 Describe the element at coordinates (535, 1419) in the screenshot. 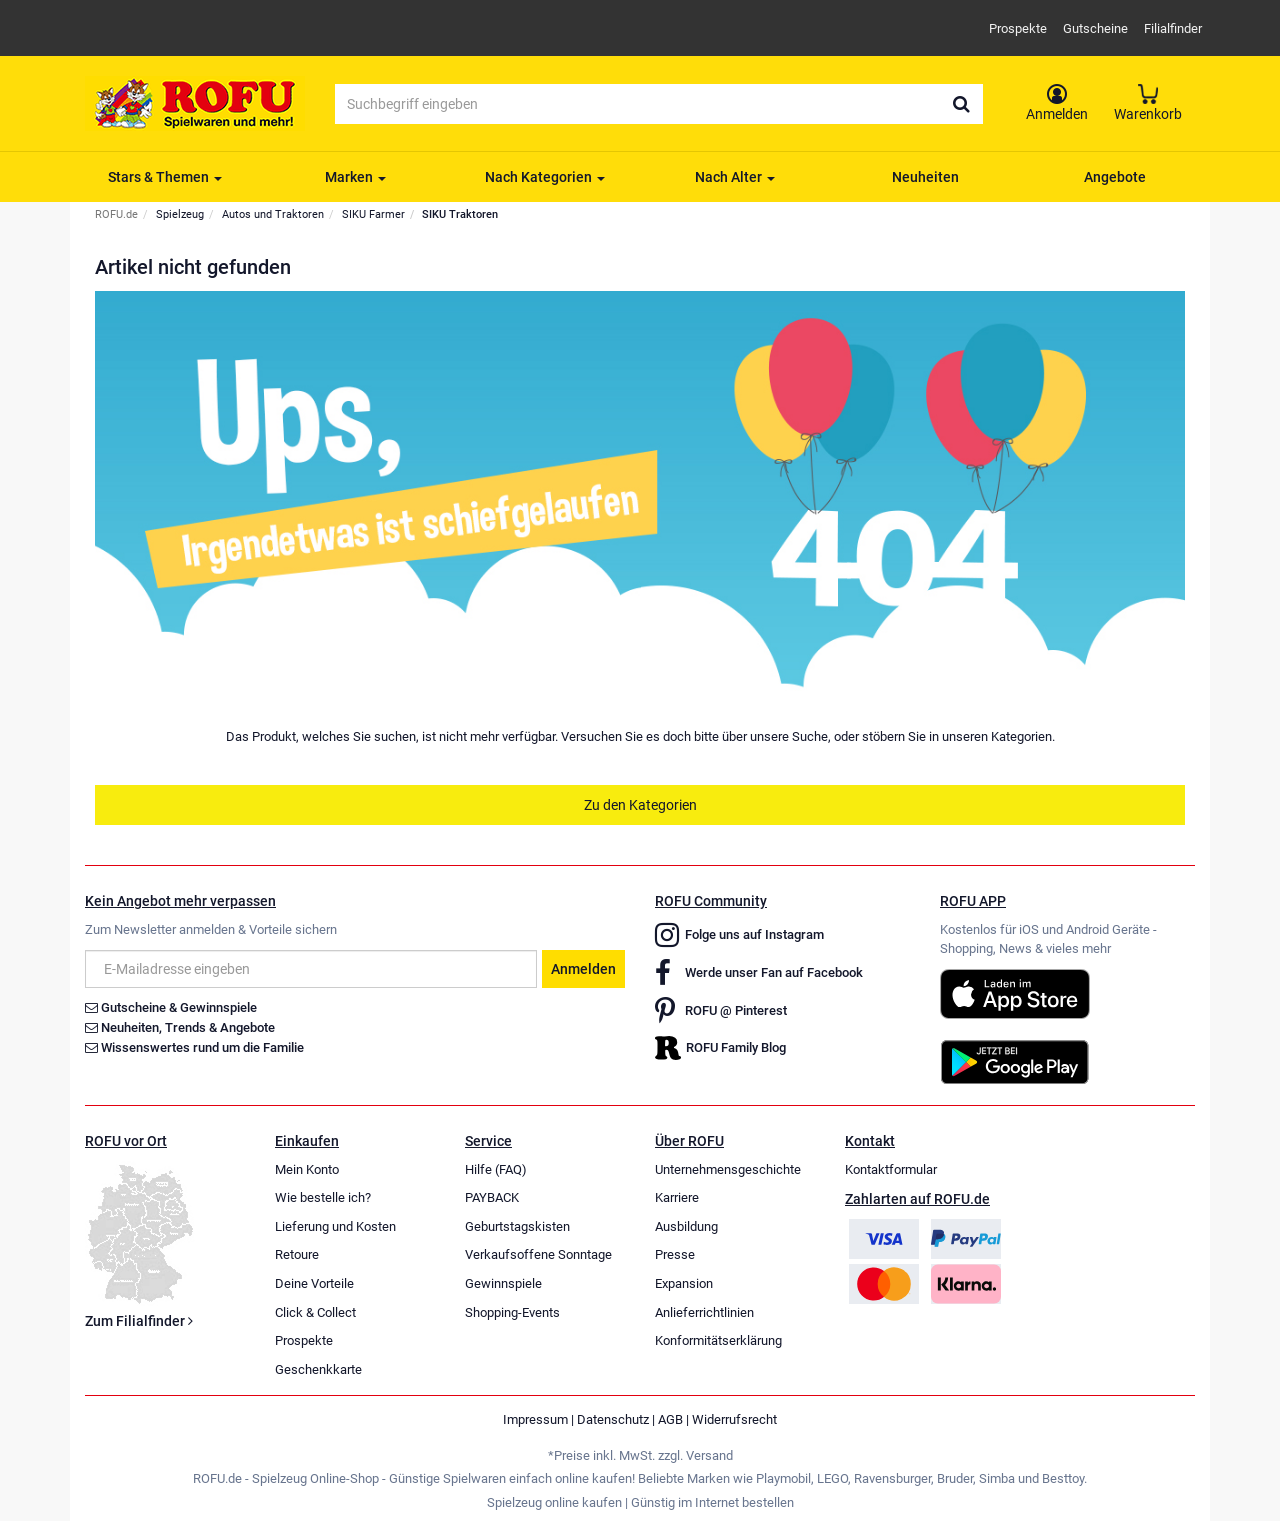

I see `Impressum` at that location.